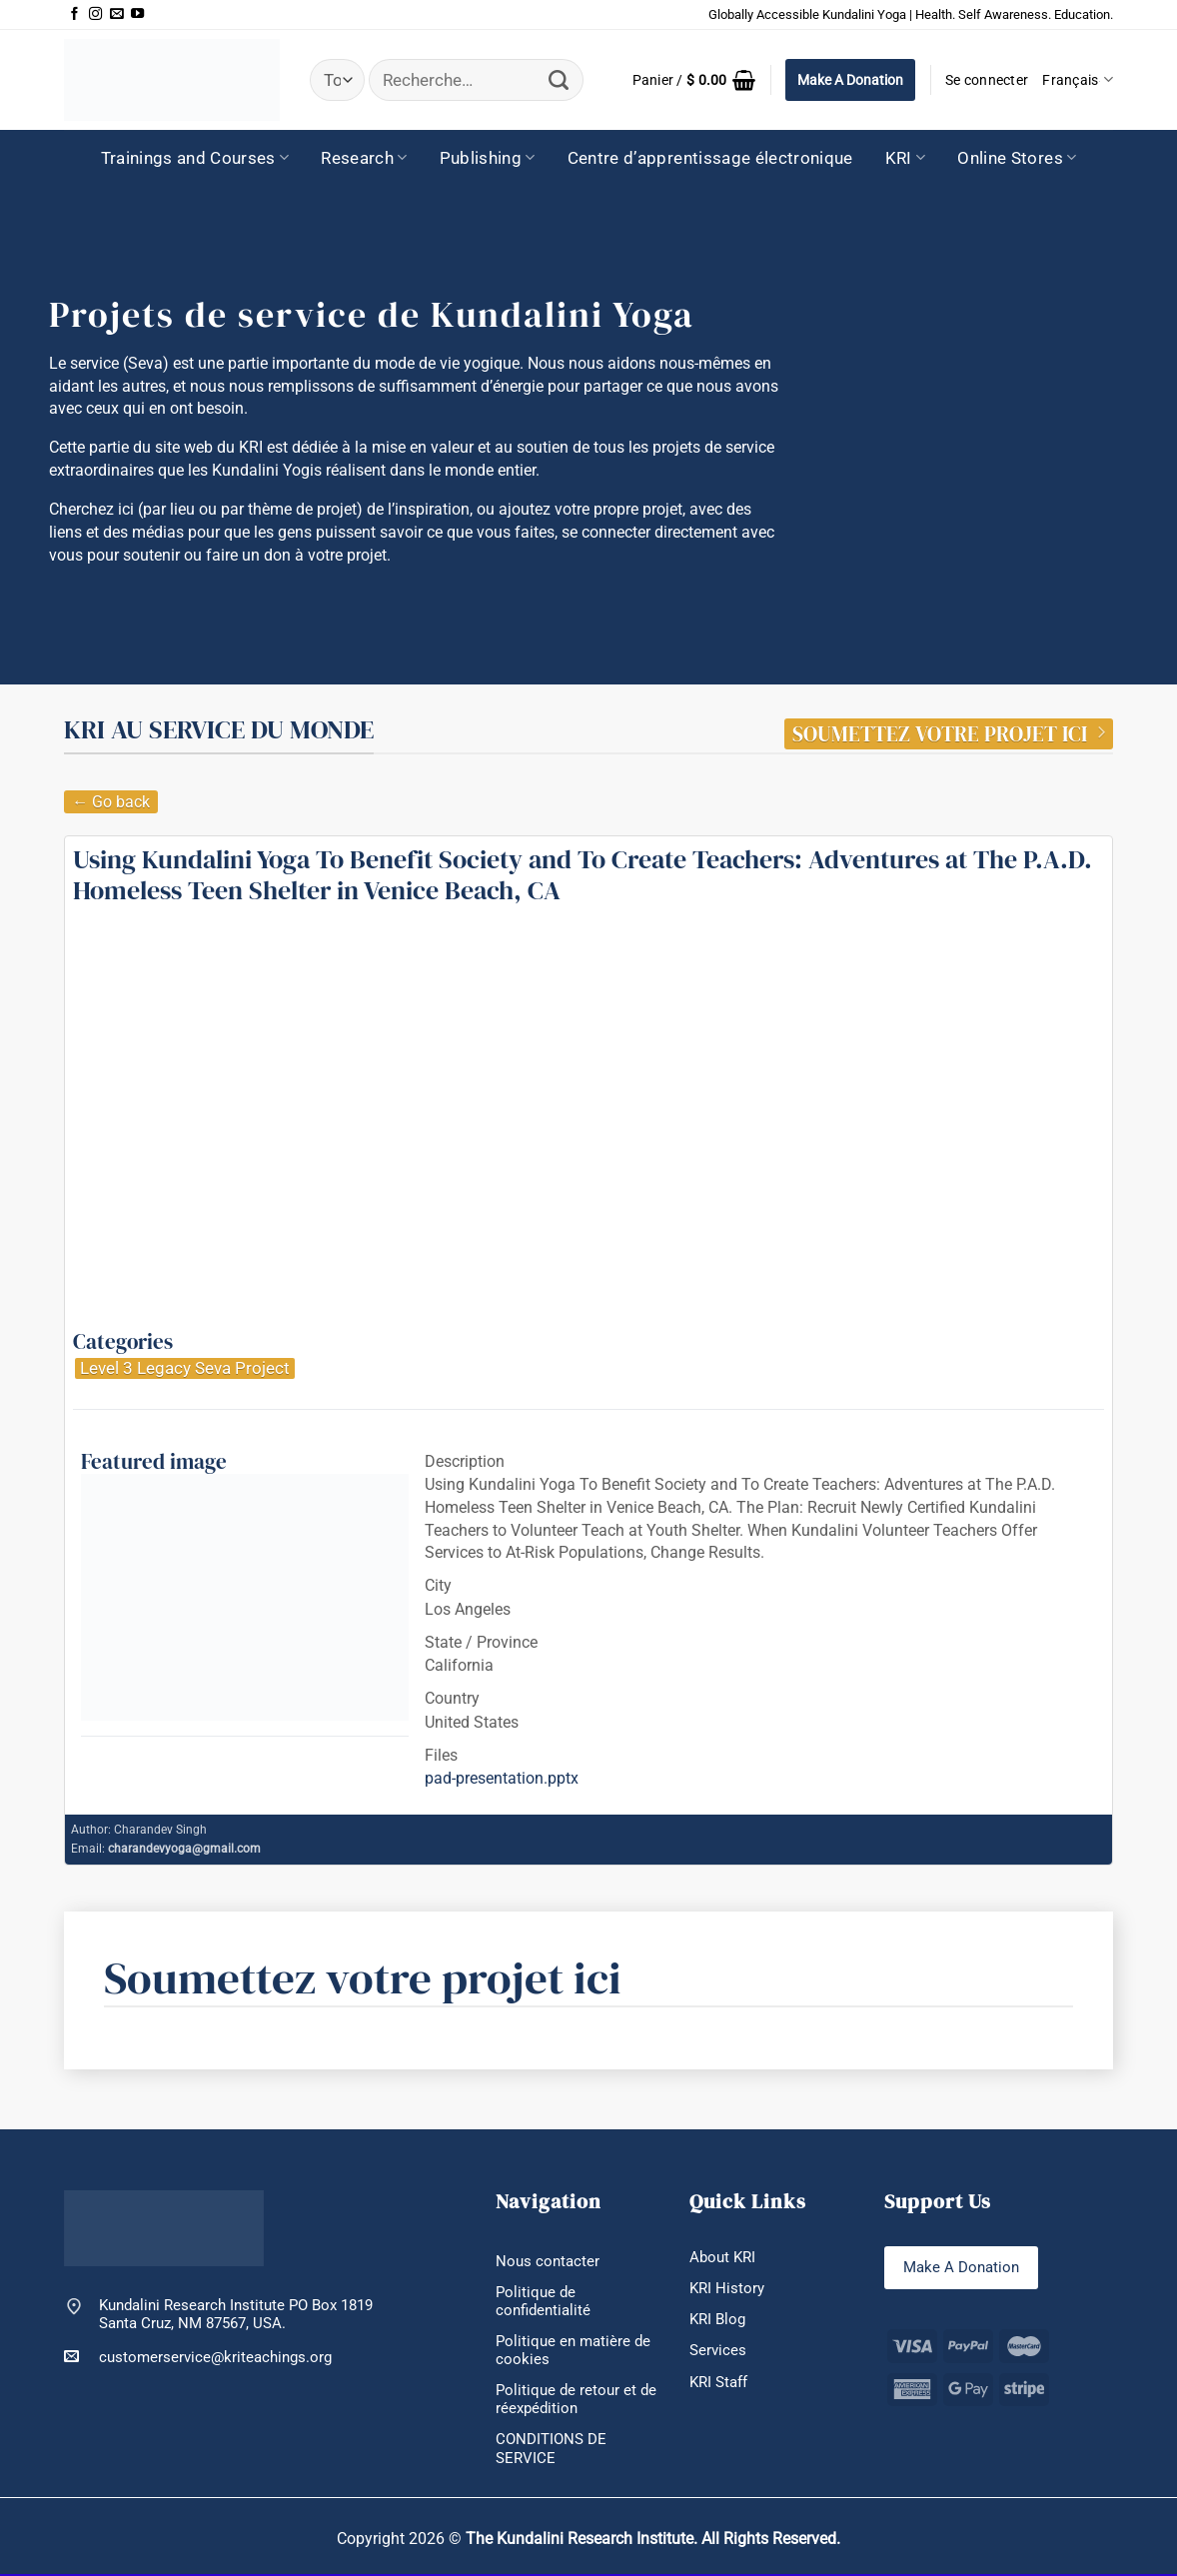 The image size is (1177, 2576). Describe the element at coordinates (137, 14) in the screenshot. I see `[Nous suivre sur Youtube]` at that location.